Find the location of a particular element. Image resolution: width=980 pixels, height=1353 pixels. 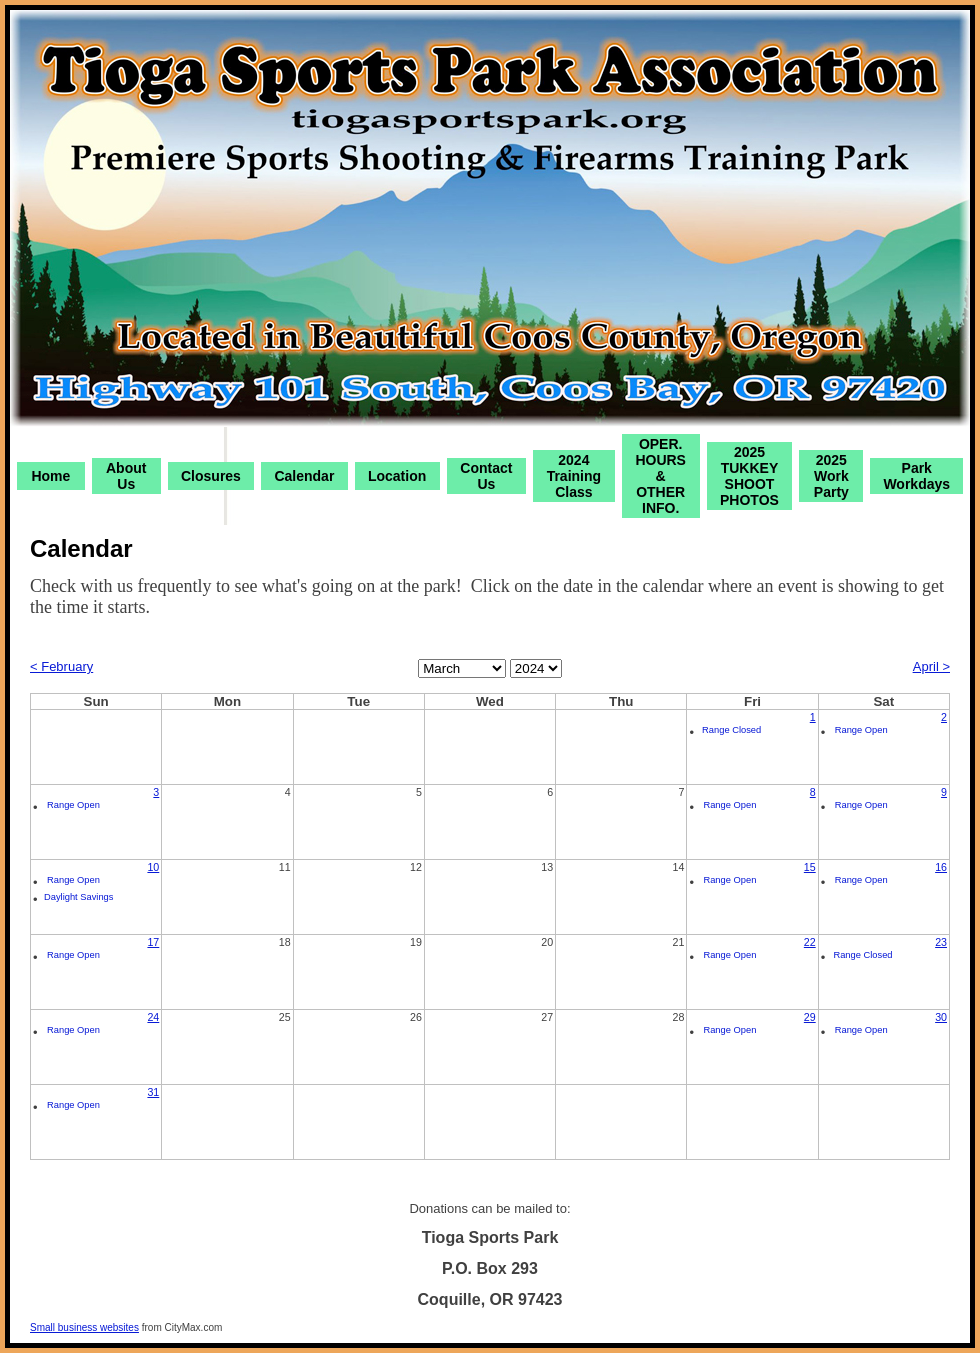

15 is located at coordinates (810, 867).